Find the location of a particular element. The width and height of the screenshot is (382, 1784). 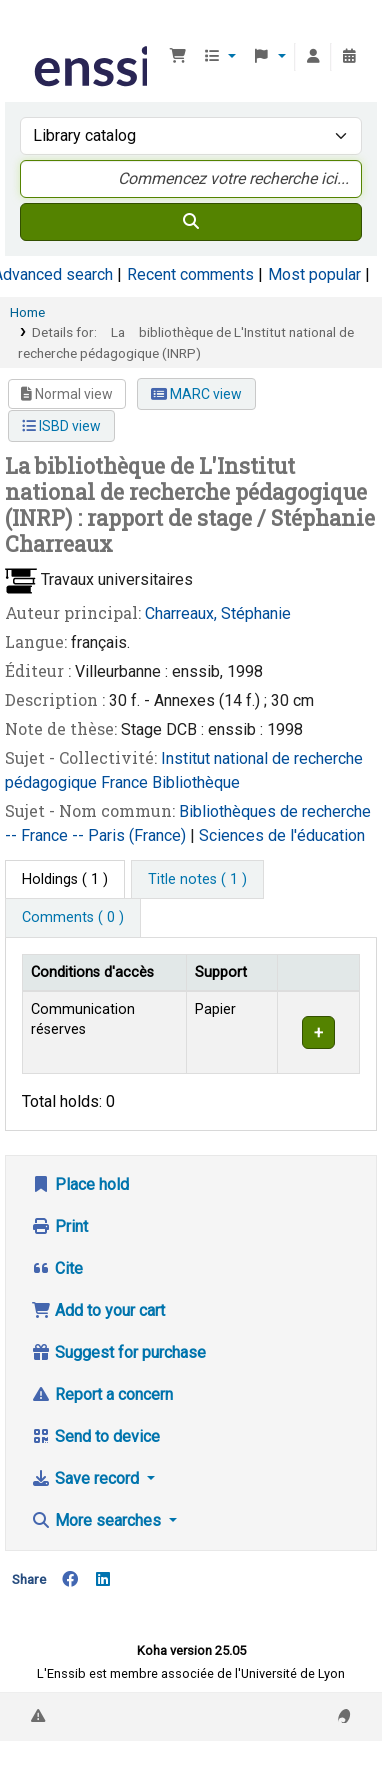

Add to your cart is located at coordinates (98, 1310).